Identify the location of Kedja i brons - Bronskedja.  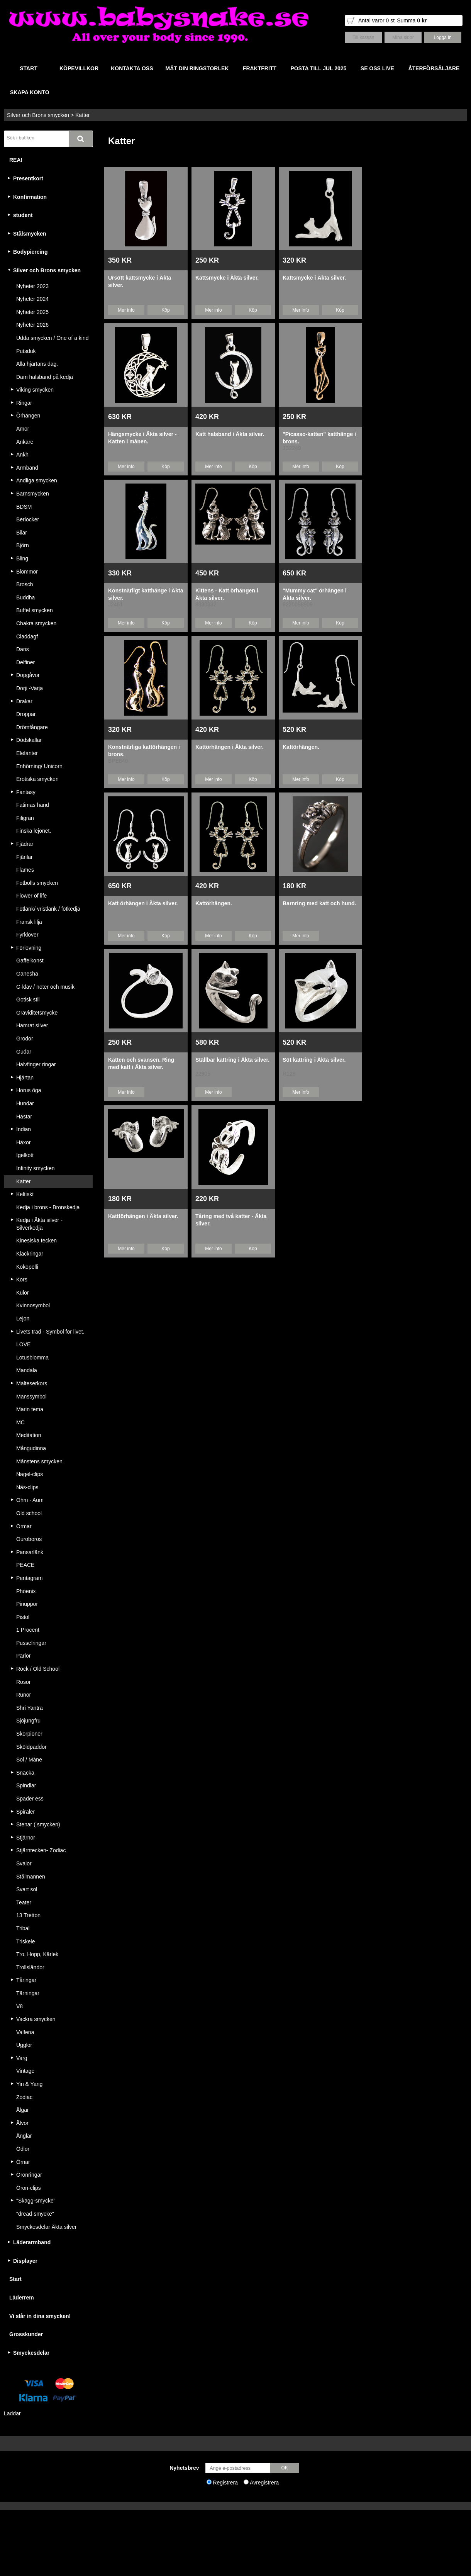
(48, 1207).